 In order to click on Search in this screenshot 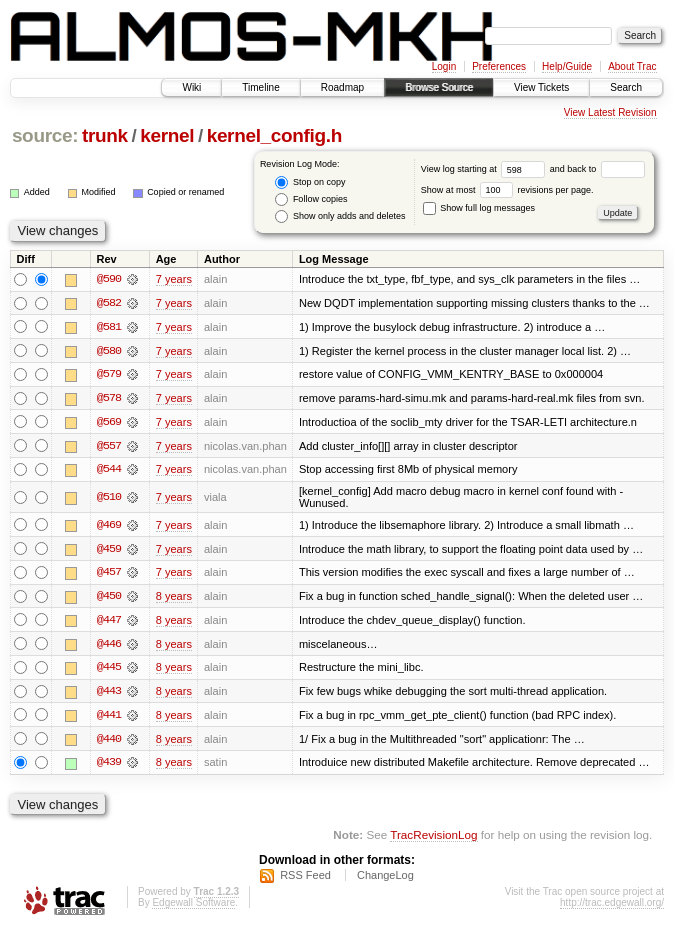, I will do `click(626, 87)`.